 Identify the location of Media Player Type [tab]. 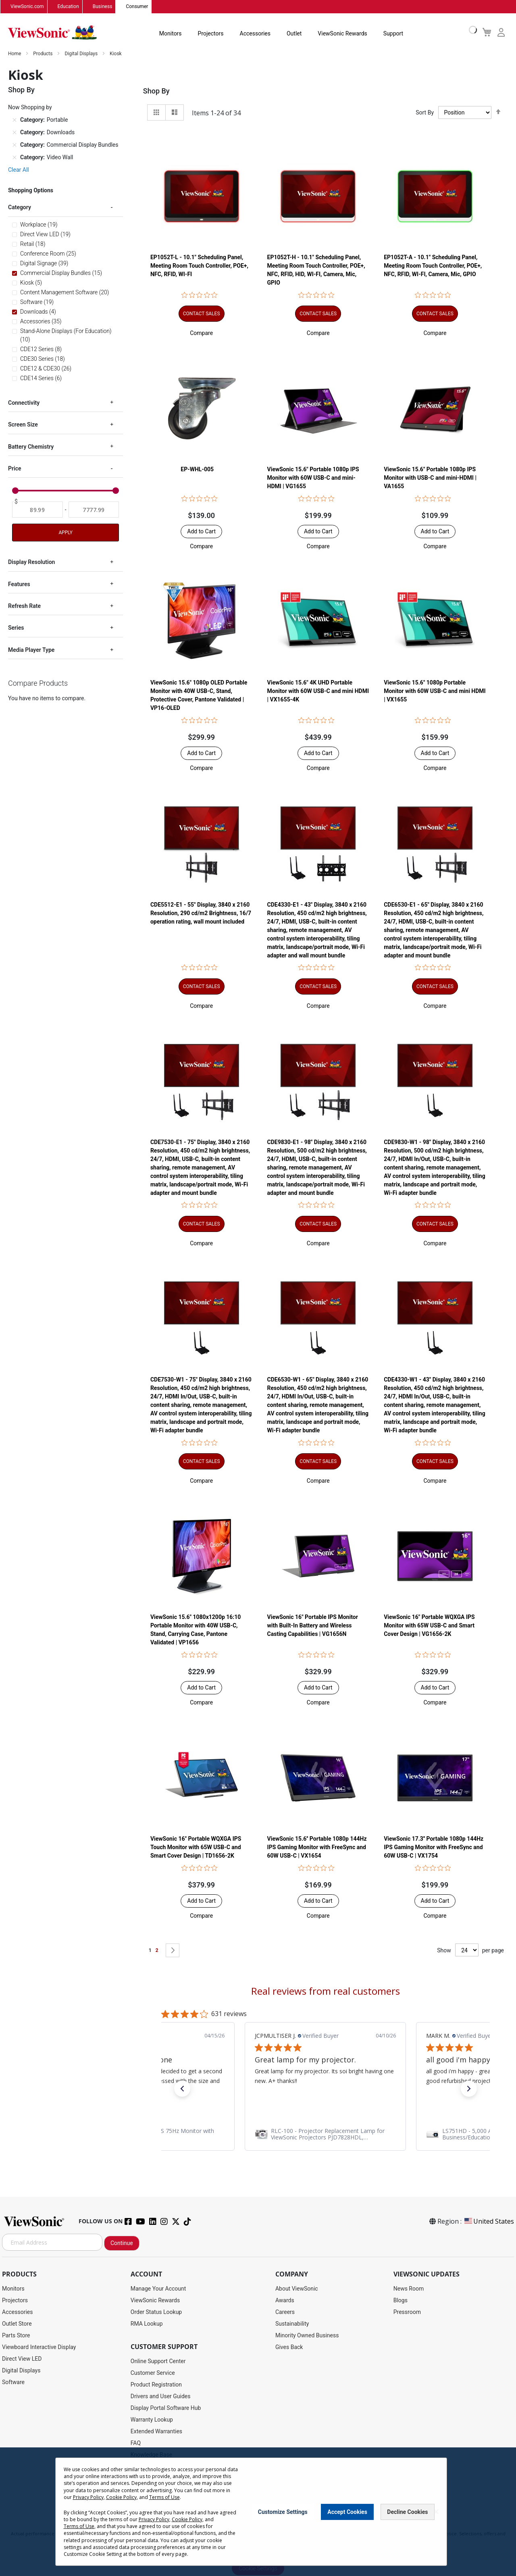
(31, 650).